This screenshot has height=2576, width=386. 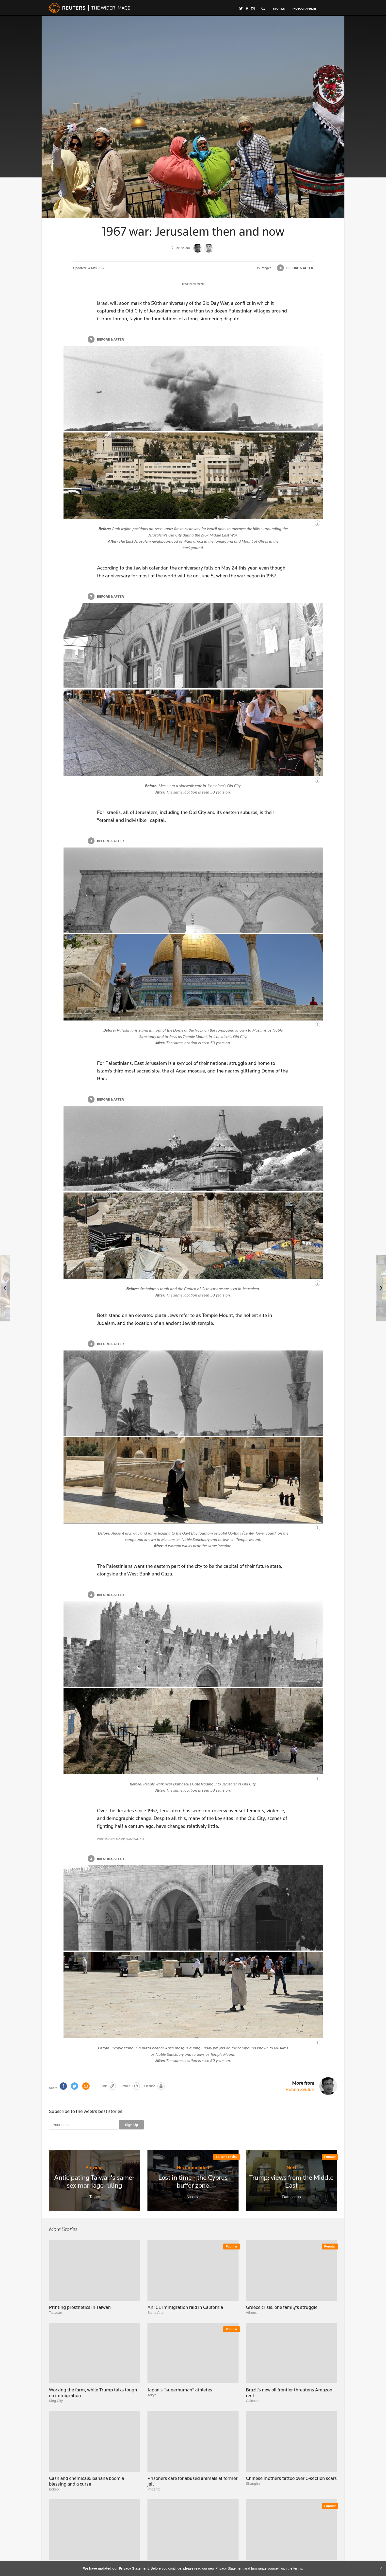 I want to click on Greece crisis: one family's struggle, so click(x=282, y=2307).